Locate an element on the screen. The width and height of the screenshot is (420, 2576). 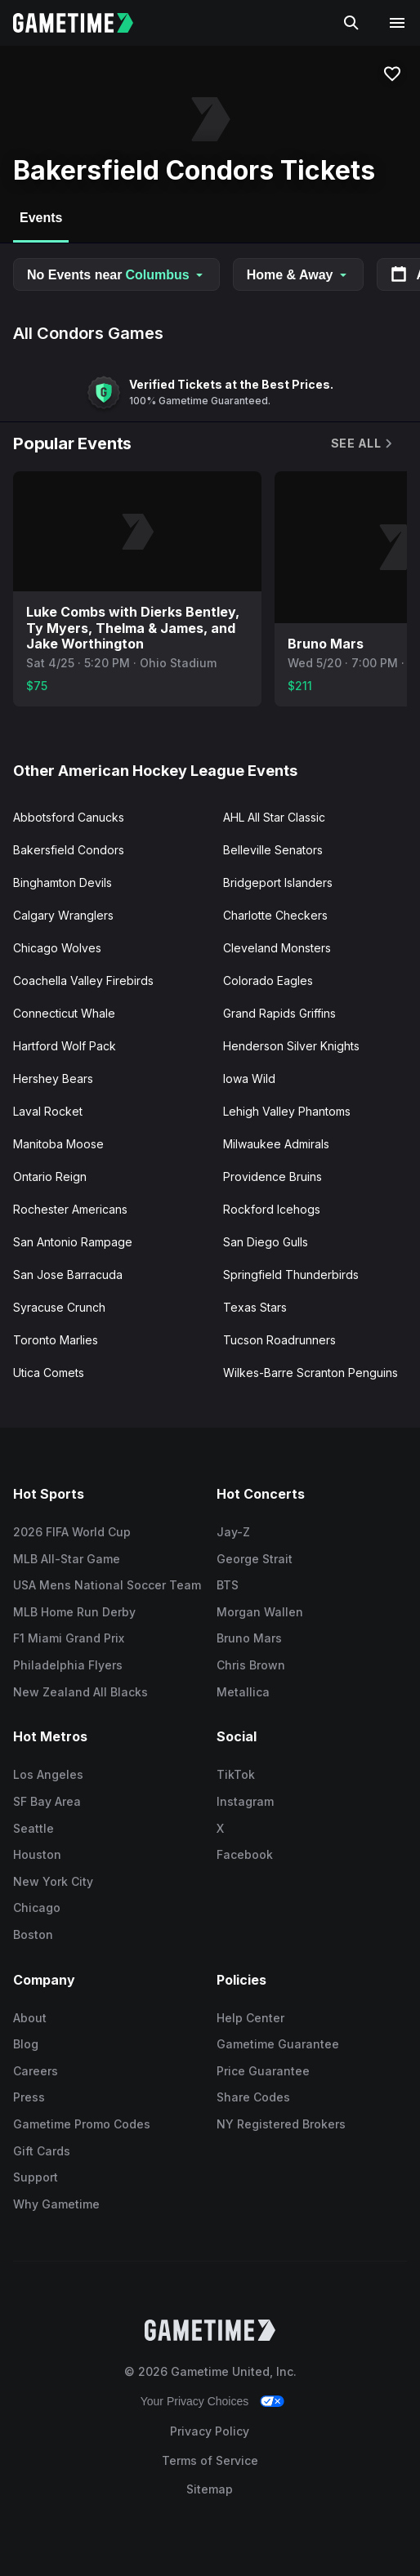
Gametime Promo Codes is located at coordinates (81, 2124).